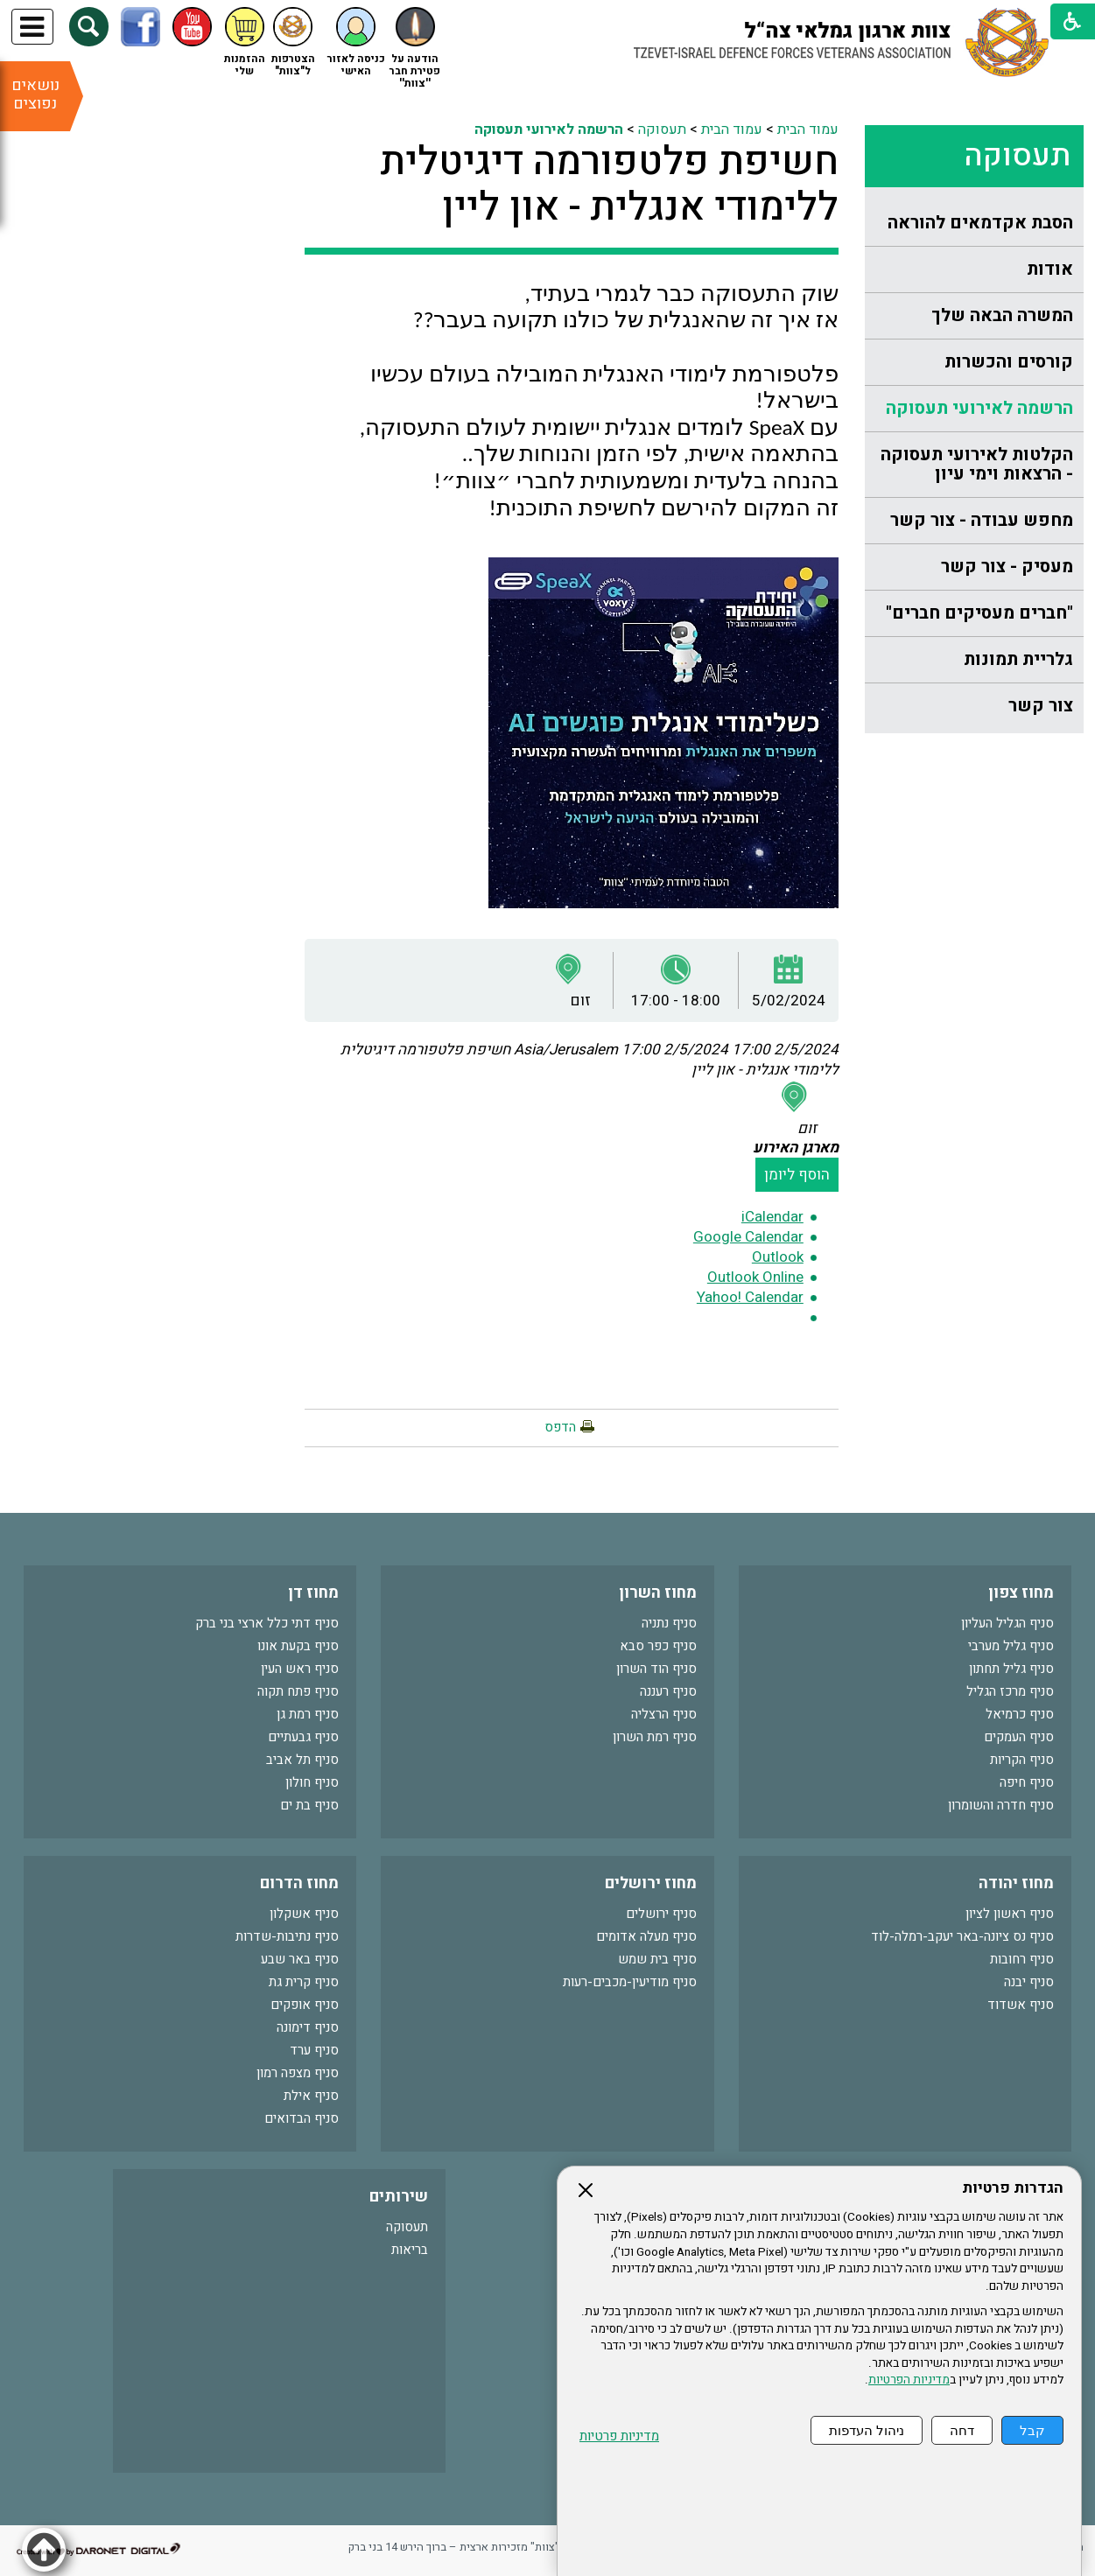  What do you see at coordinates (977, 464) in the screenshot?
I see `הקלטות לאירועי תעסוקה - הרצאות וימי עיון` at bounding box center [977, 464].